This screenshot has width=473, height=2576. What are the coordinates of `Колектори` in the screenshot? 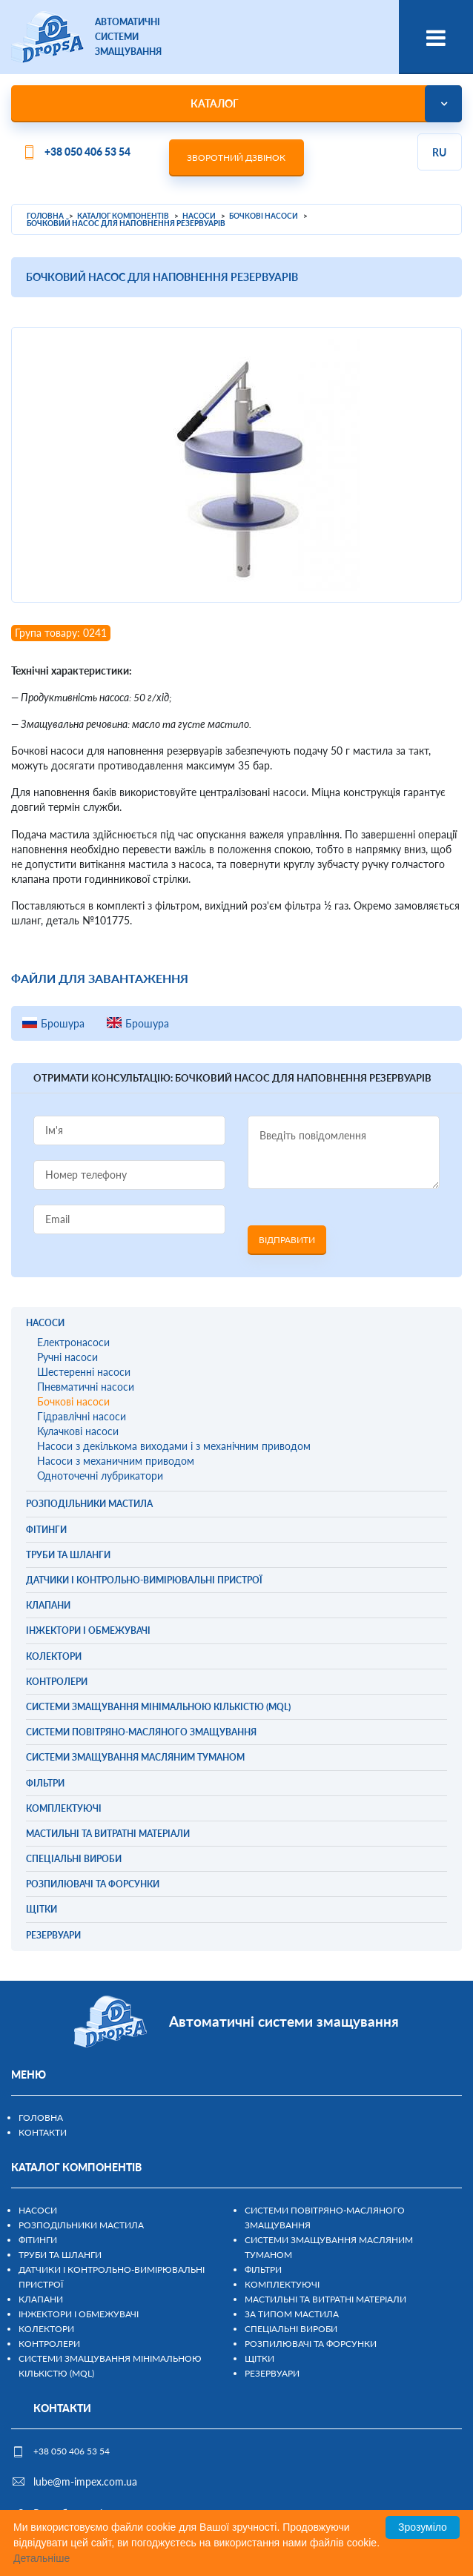 It's located at (46, 2328).